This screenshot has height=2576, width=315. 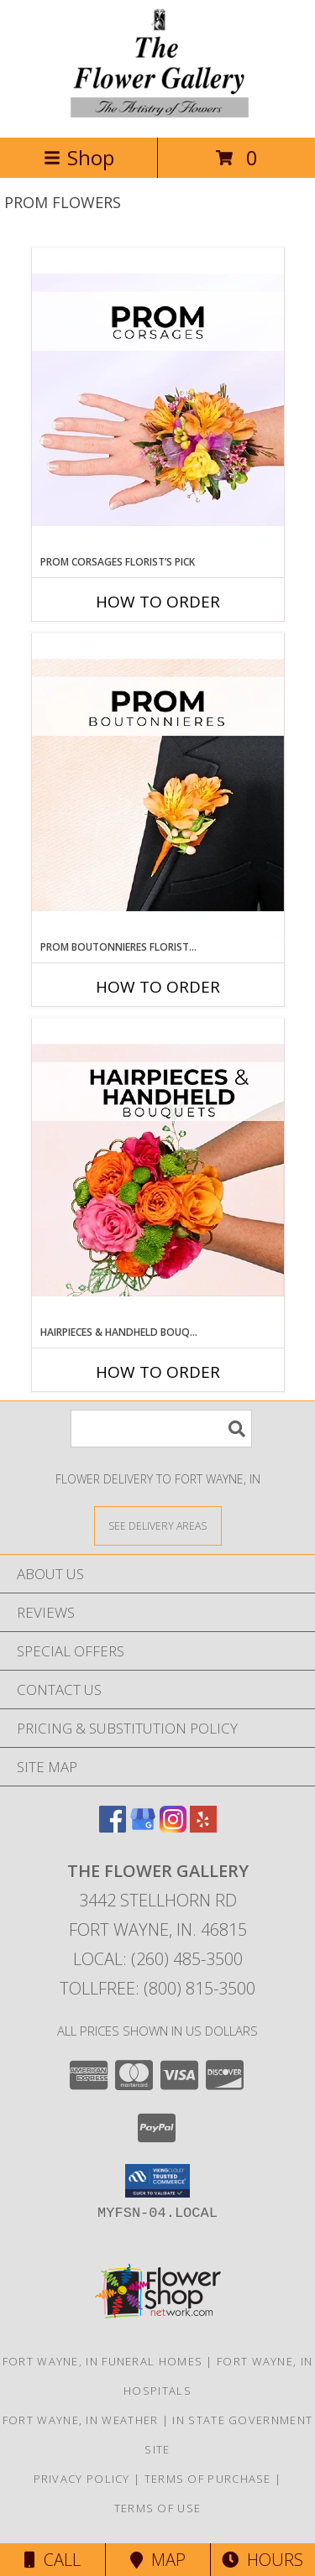 I want to click on Tollfree: (800) 815-3500, so click(x=157, y=1988).